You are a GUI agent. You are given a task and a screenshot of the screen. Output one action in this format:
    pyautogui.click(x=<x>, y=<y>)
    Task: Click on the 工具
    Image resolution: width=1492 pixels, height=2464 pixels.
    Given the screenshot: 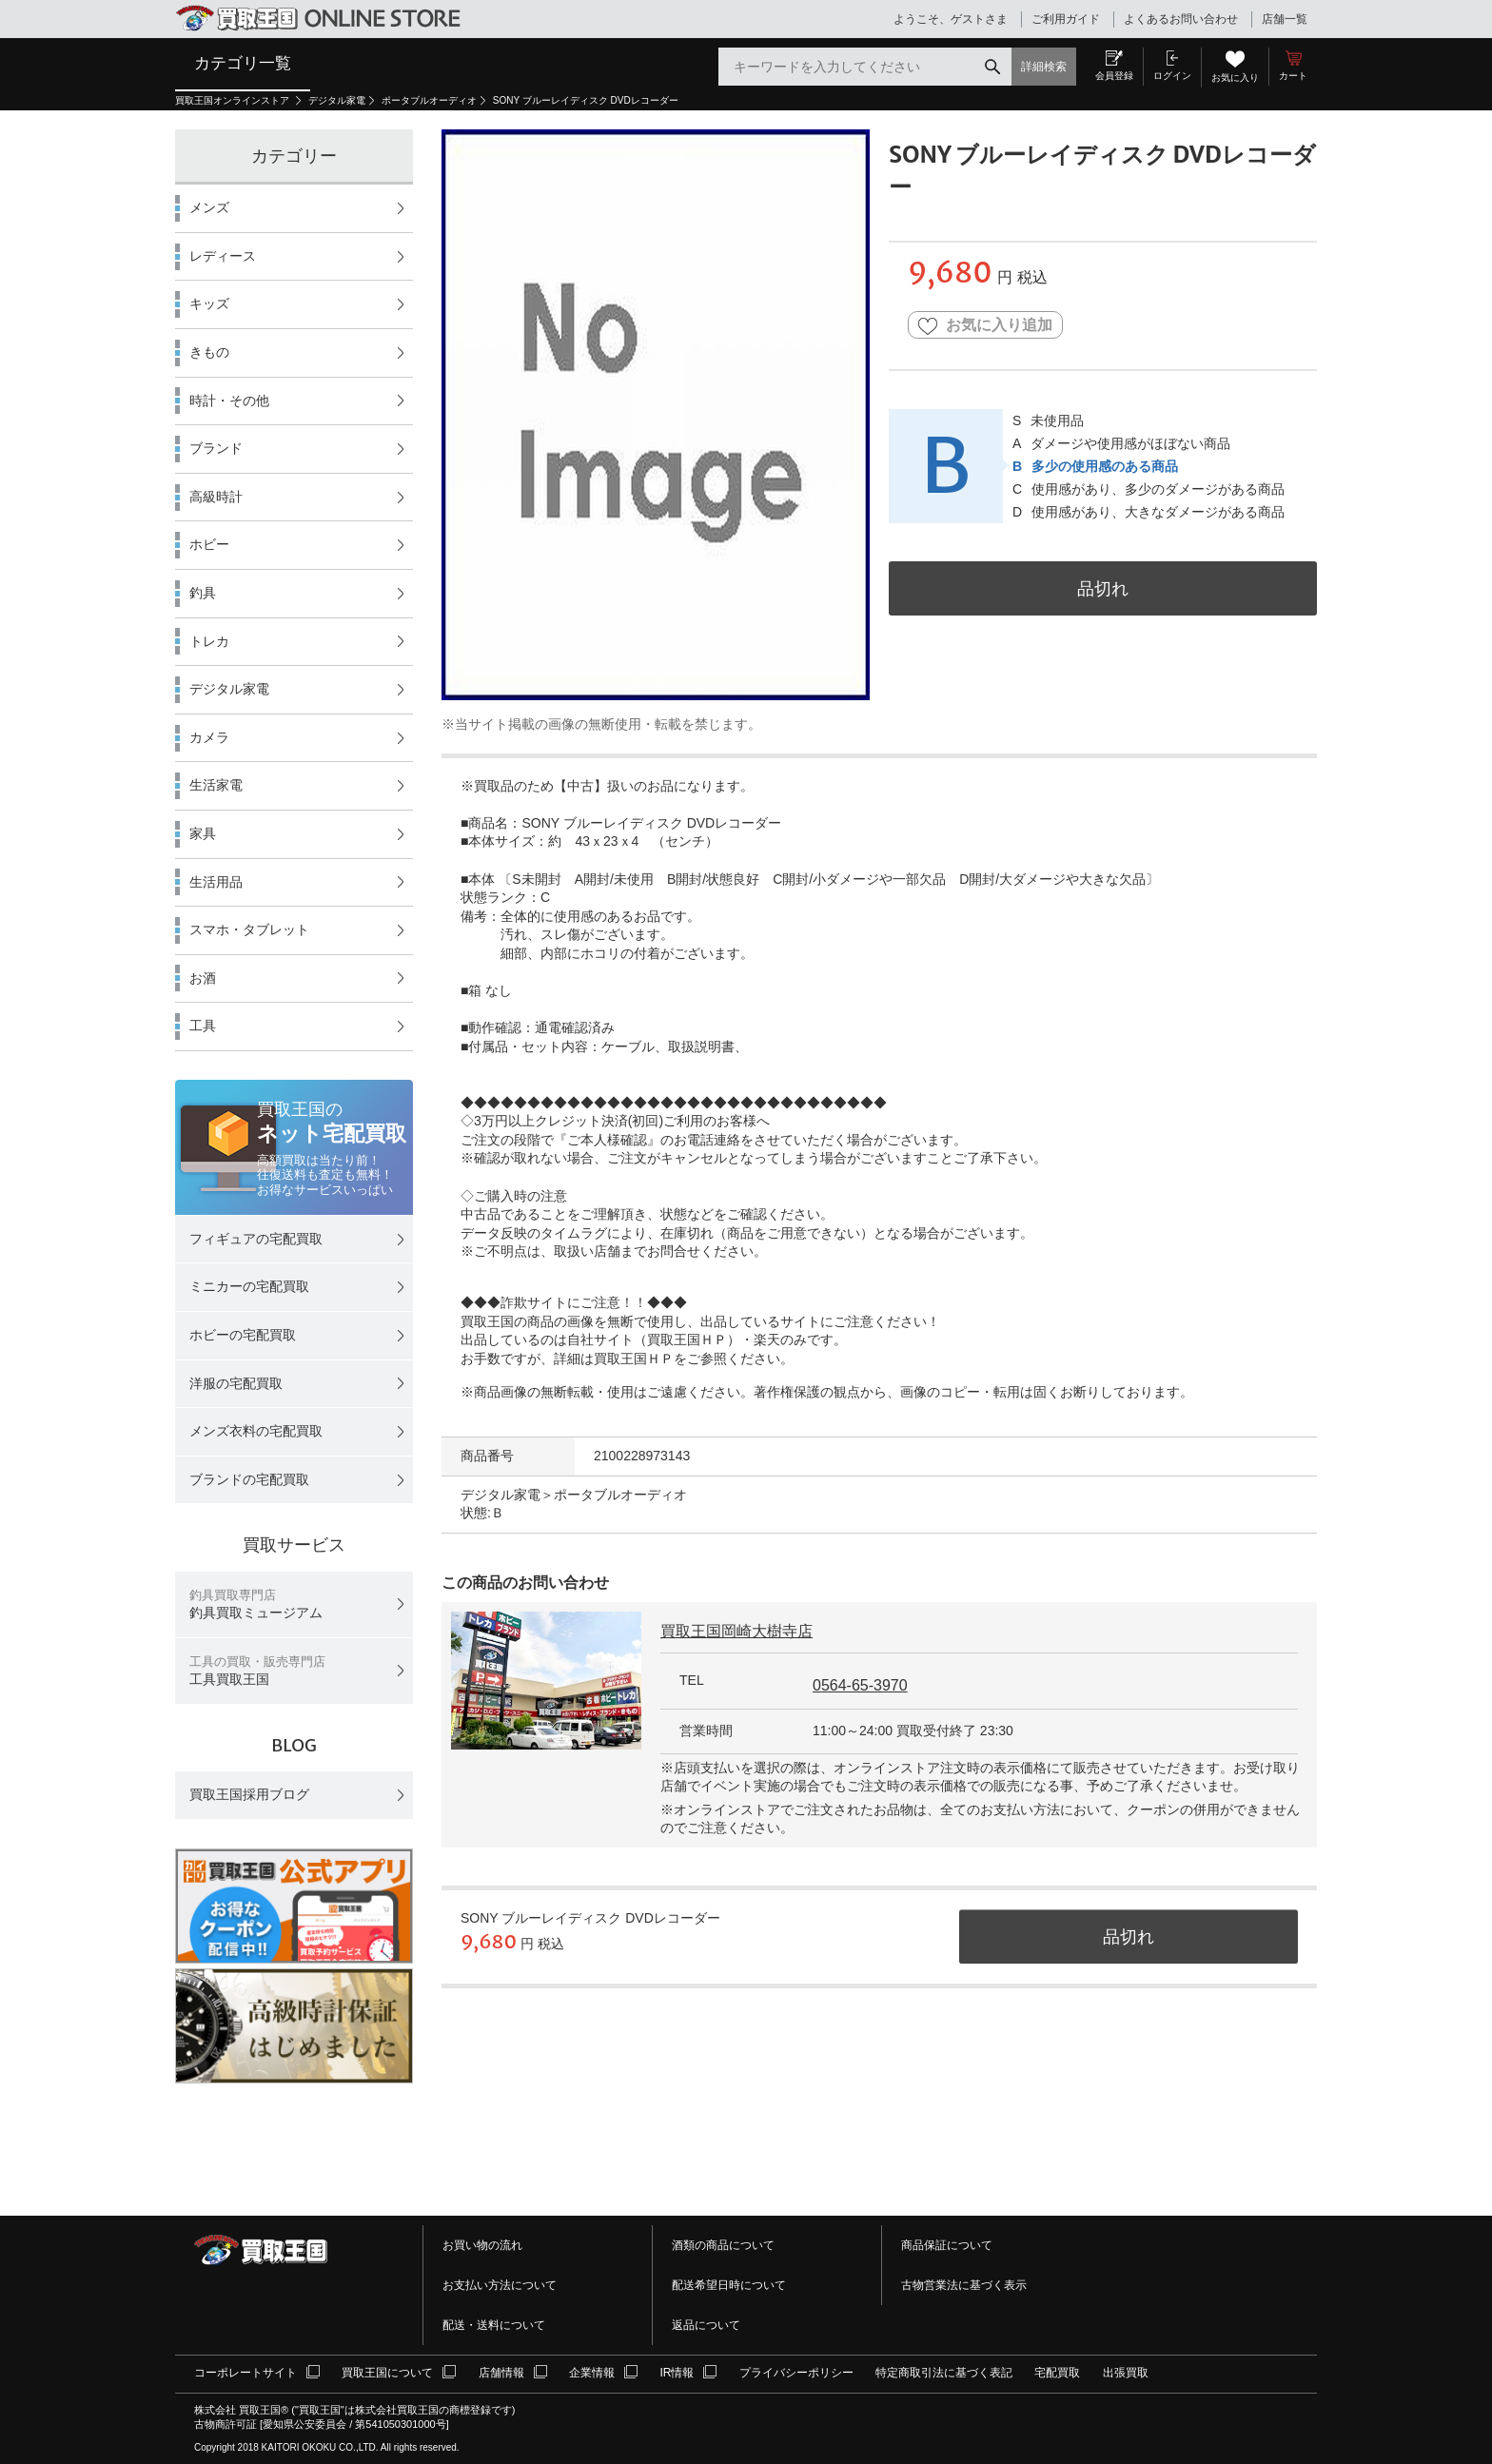 What is the action you would take?
    pyautogui.click(x=202, y=1025)
    